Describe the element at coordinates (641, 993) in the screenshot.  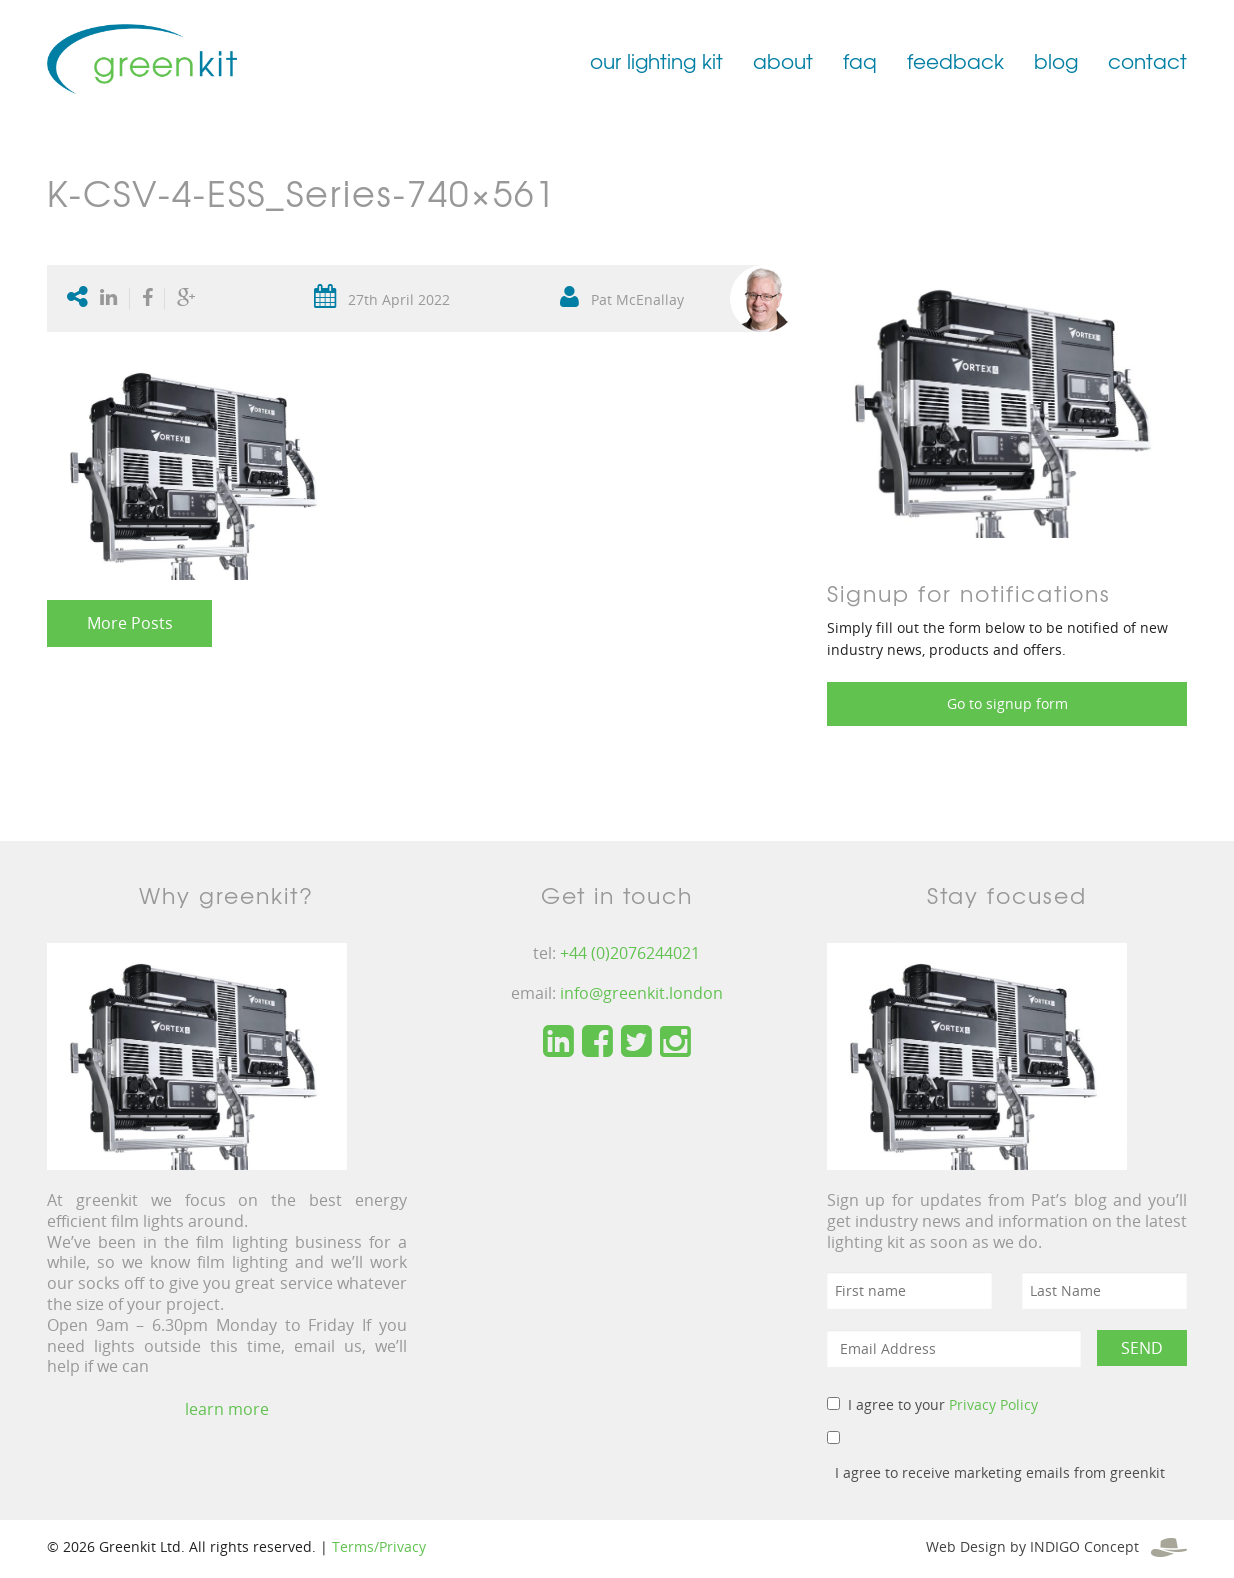
I see `info@greenkit.london` at that location.